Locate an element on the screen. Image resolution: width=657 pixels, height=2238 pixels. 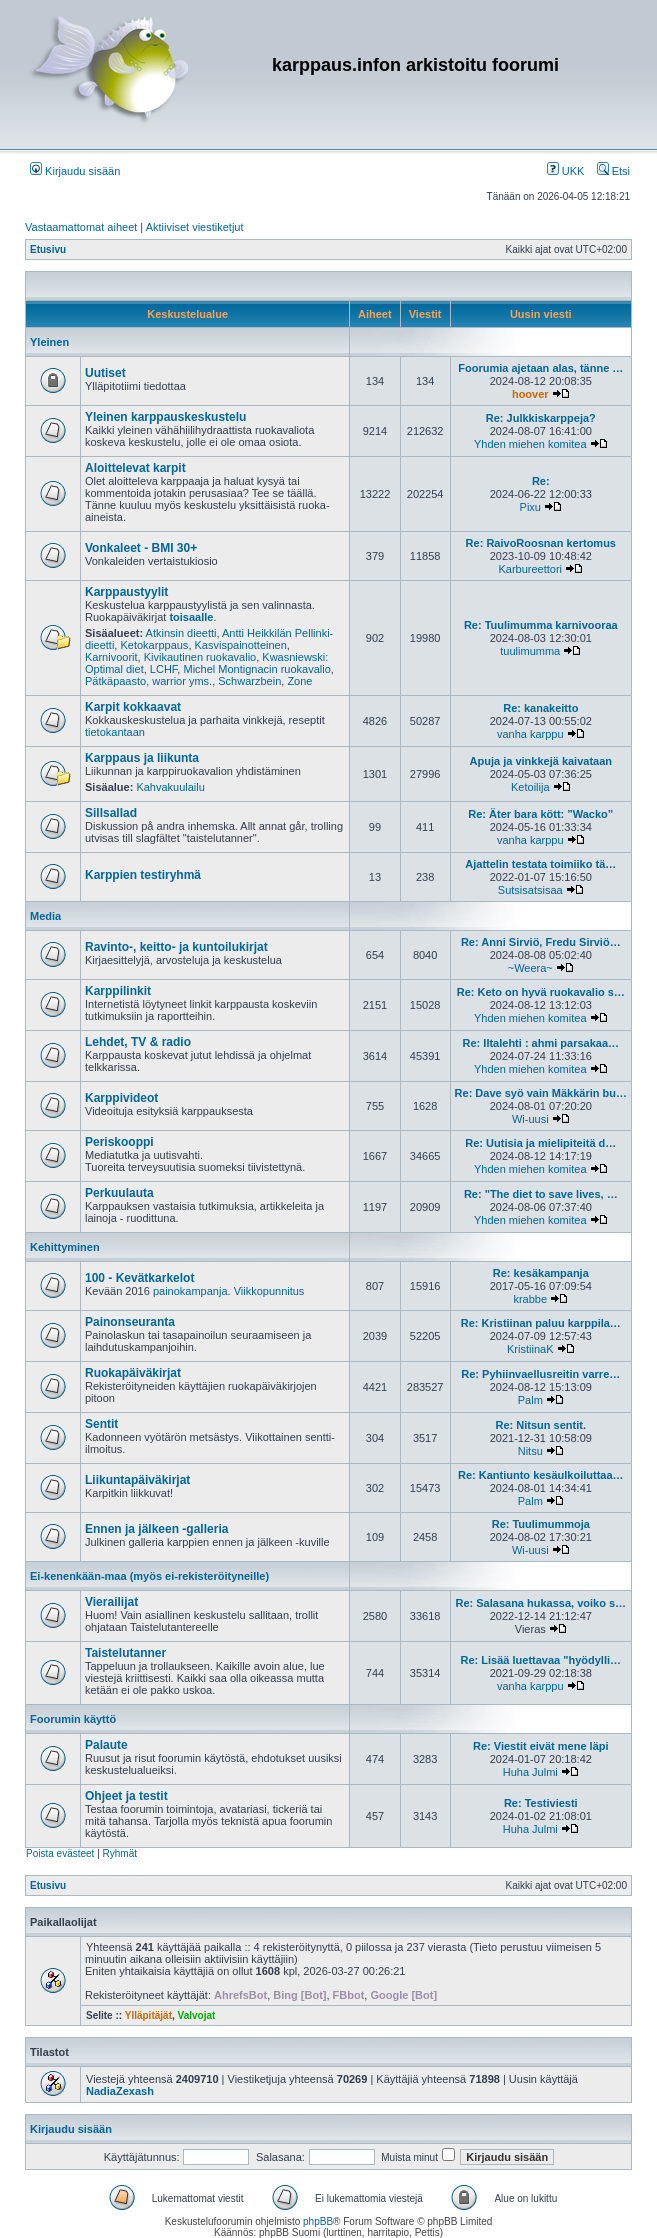
Foorumin käyttö is located at coordinates (73, 1719).